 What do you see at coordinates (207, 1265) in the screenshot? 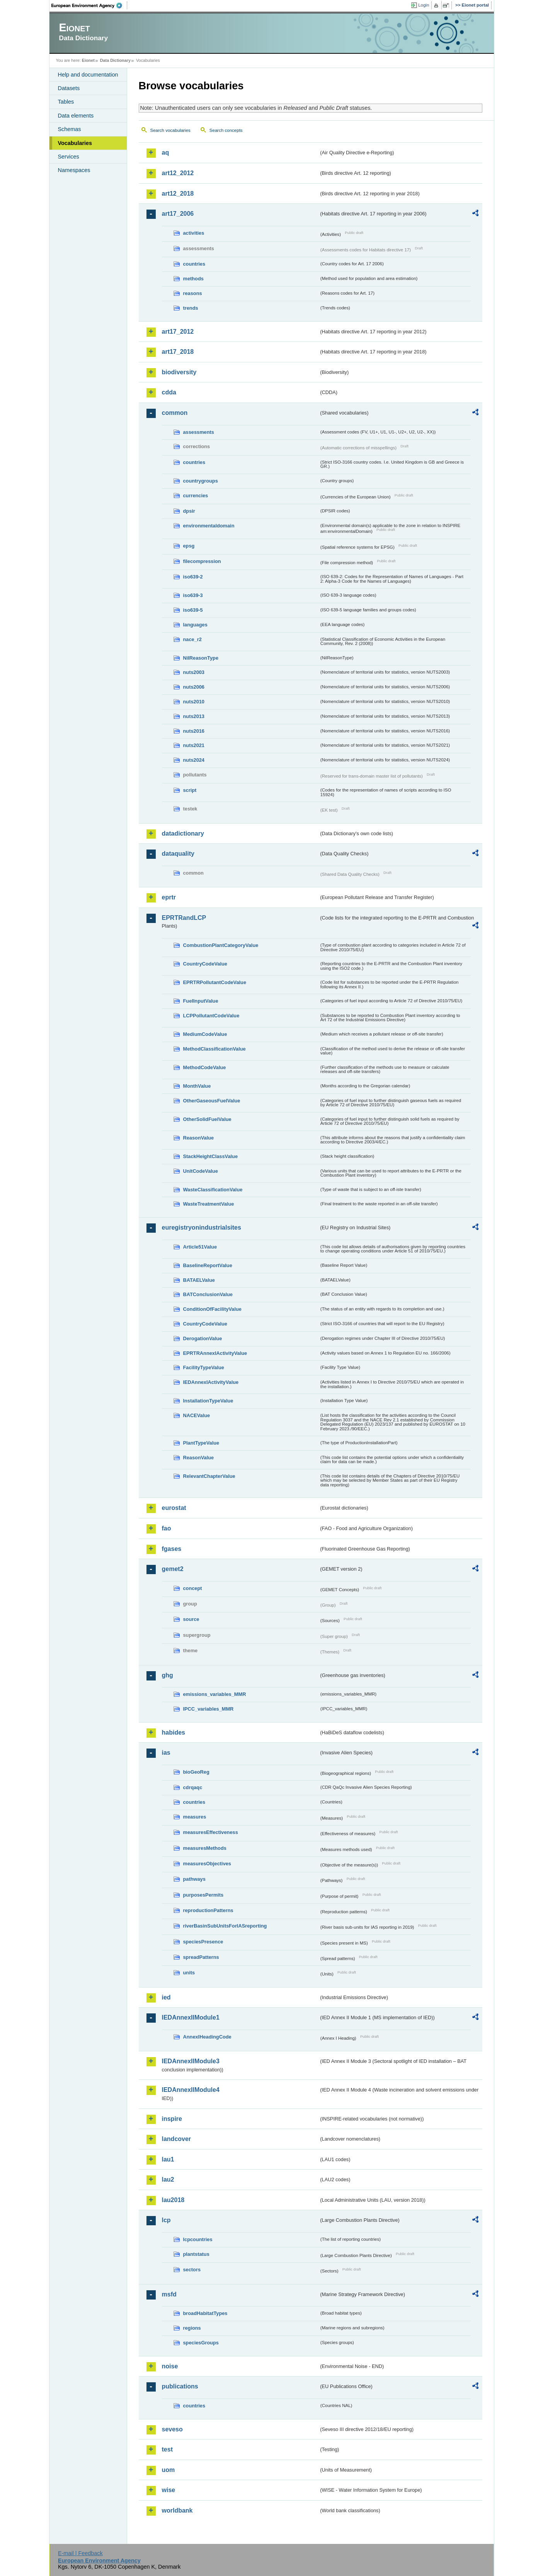
I see `BaselineReportValue` at bounding box center [207, 1265].